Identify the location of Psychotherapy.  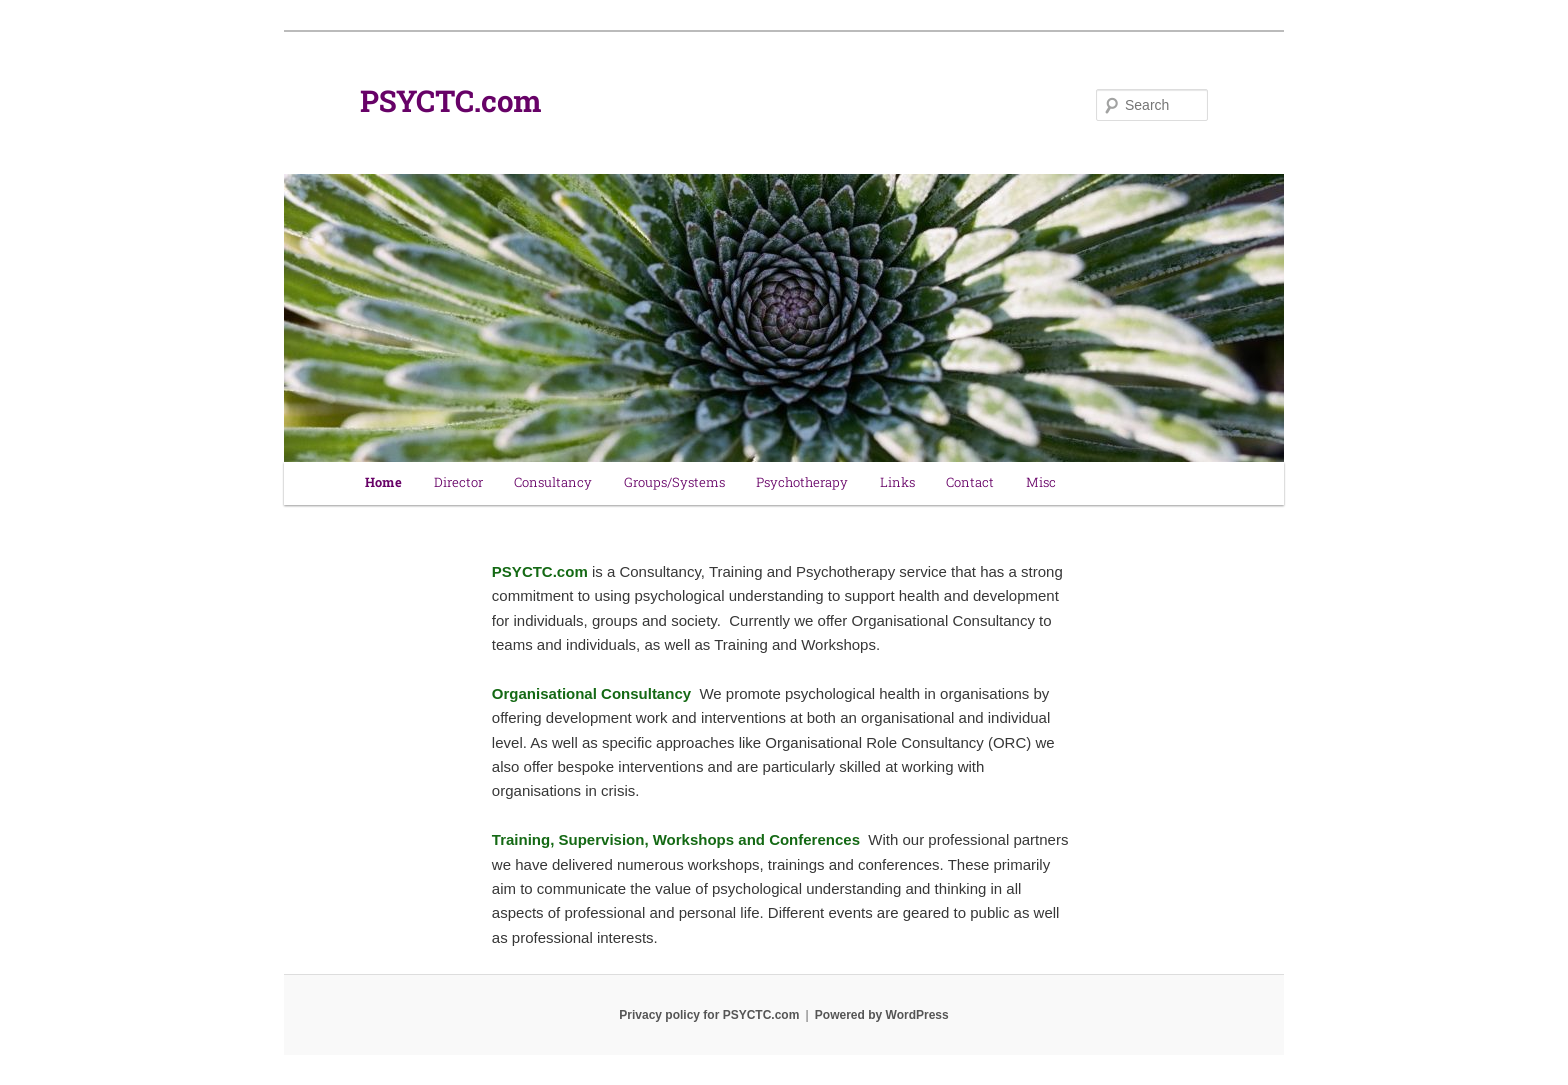
(802, 483).